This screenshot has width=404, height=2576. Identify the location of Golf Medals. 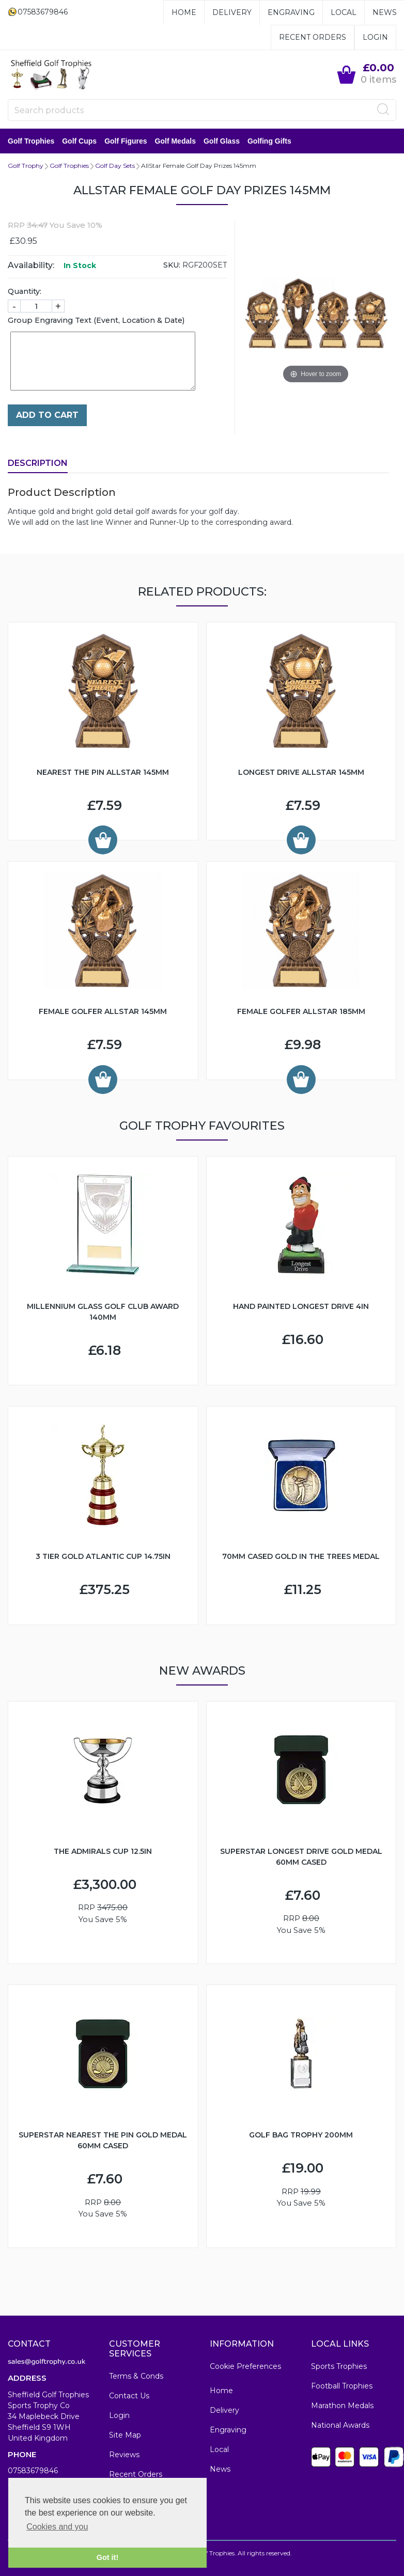
(175, 141).